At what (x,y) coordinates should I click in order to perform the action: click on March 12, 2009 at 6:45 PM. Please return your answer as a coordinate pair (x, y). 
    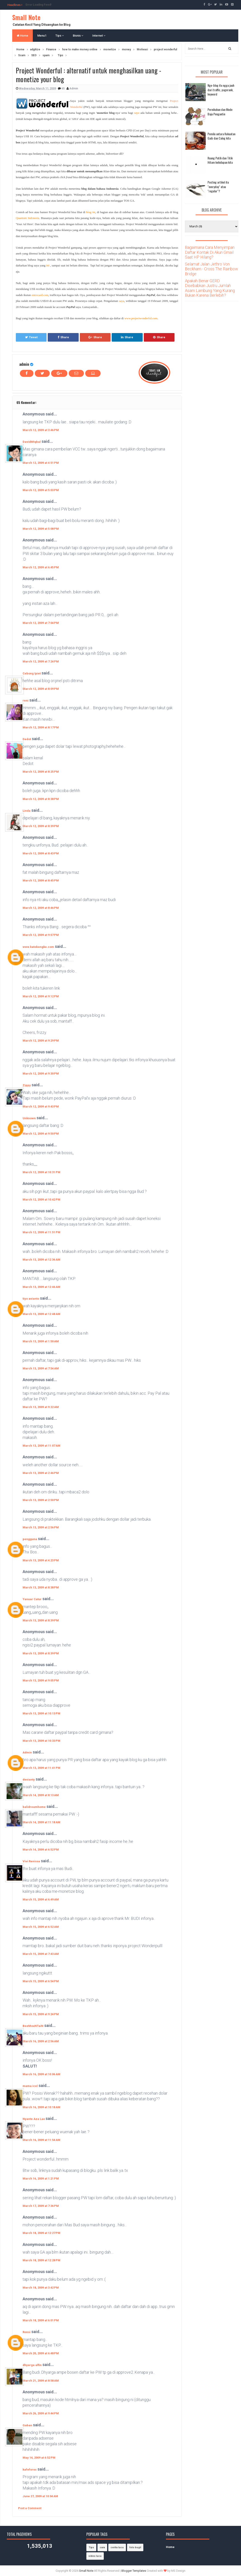
    Looking at the image, I should click on (41, 567).